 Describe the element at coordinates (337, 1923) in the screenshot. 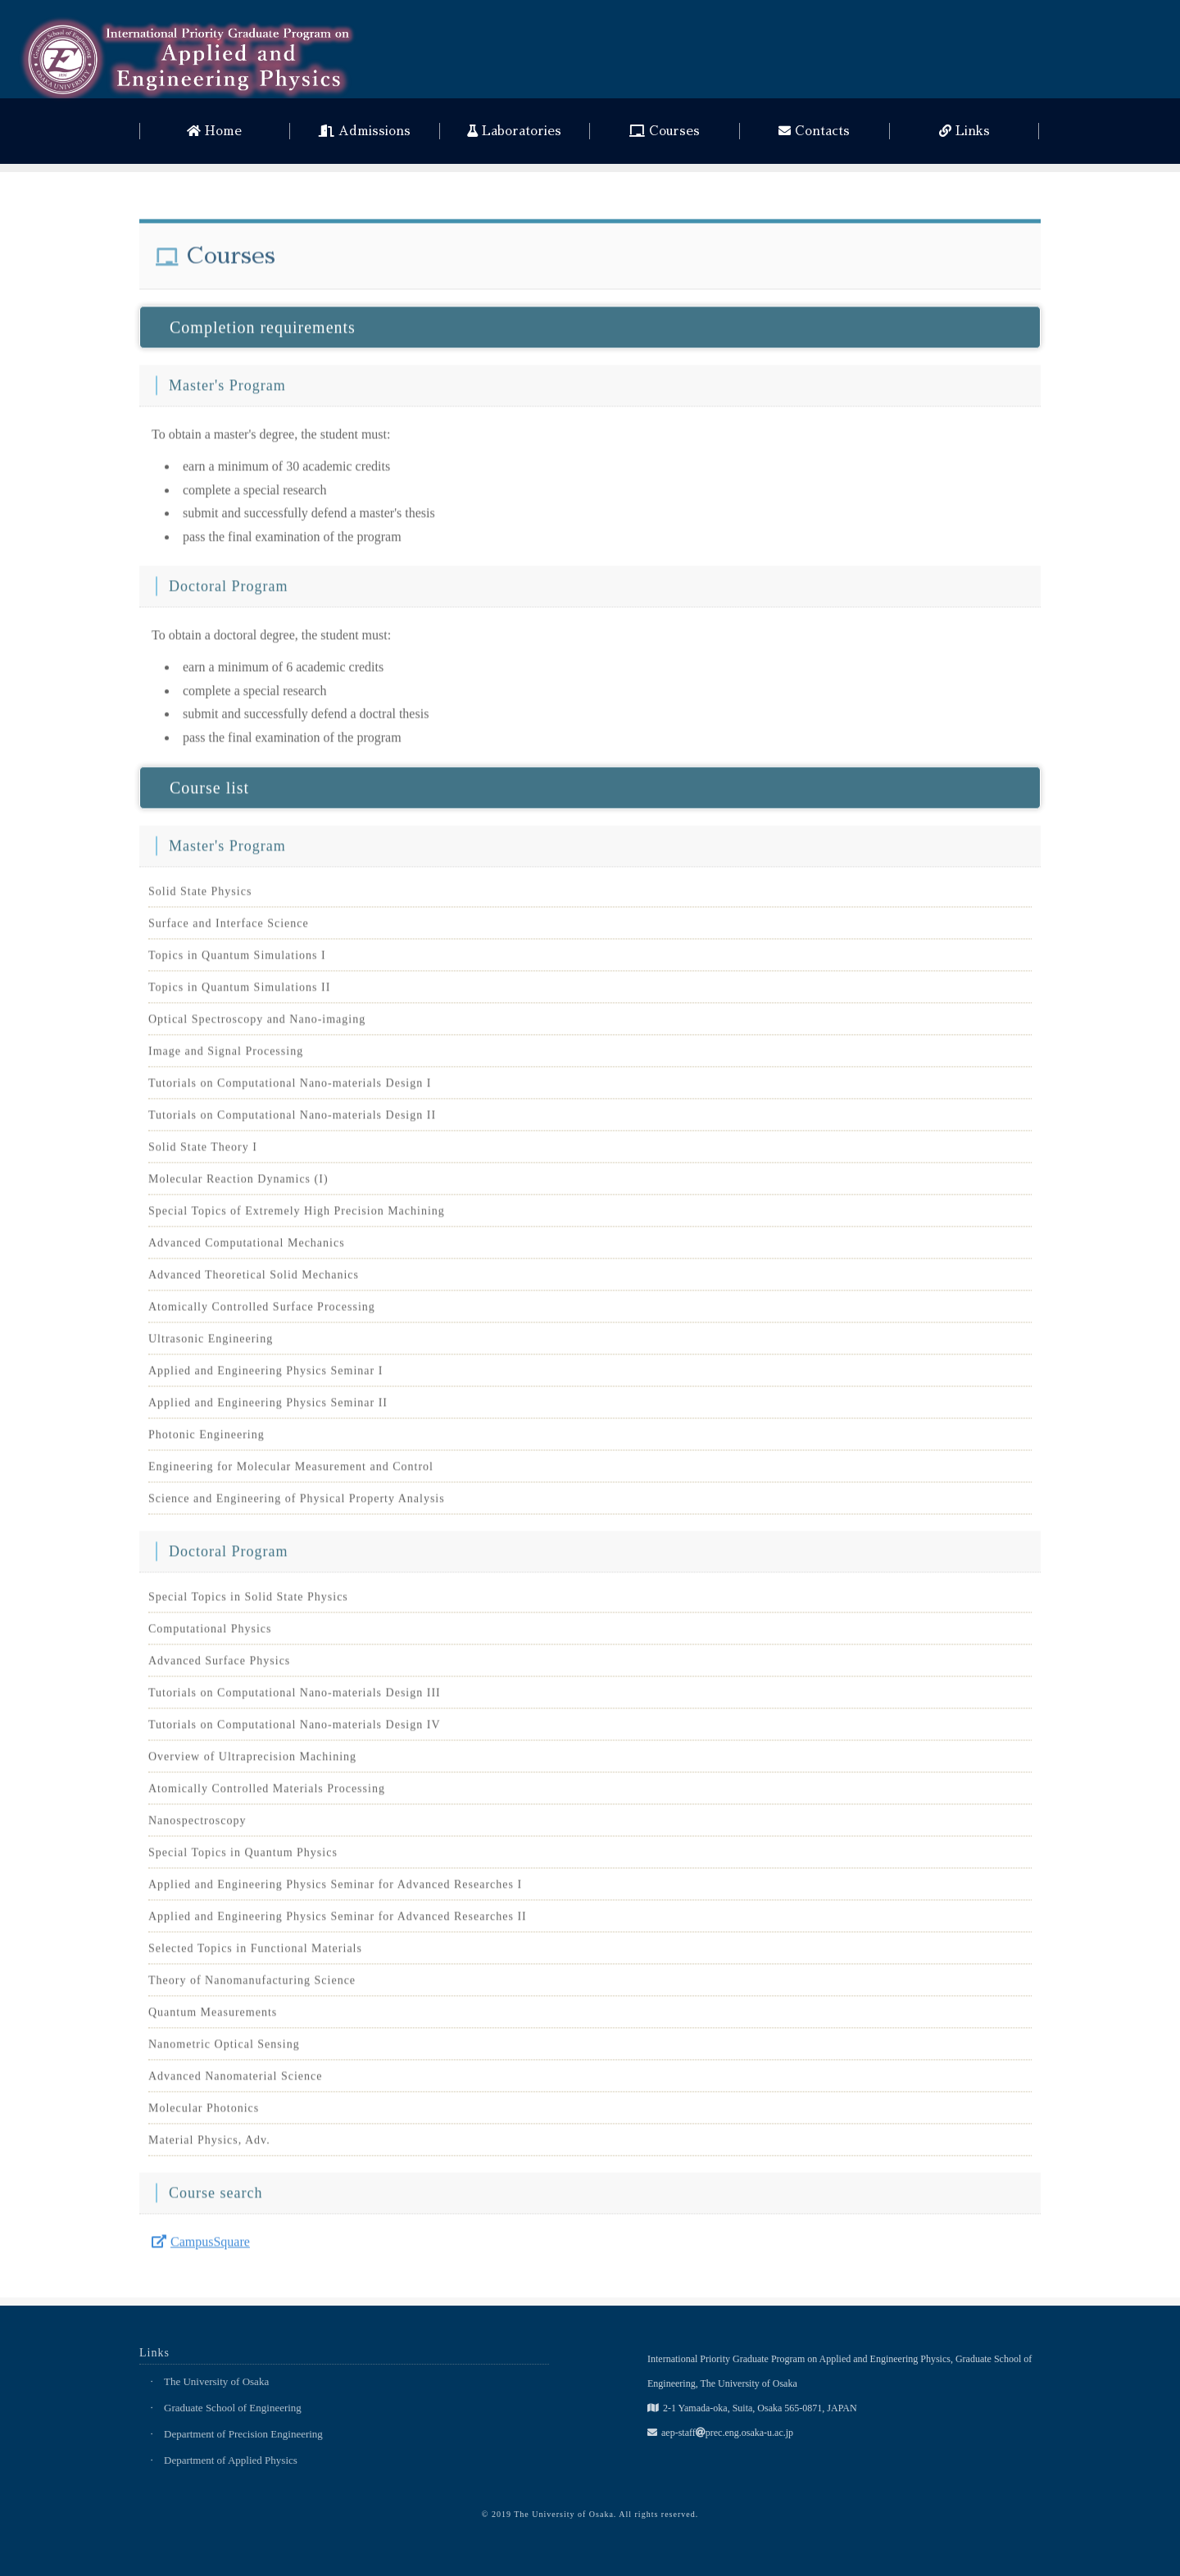

I see `Applied and Engineering Physics Seminar for Advanced Researches II` at that location.